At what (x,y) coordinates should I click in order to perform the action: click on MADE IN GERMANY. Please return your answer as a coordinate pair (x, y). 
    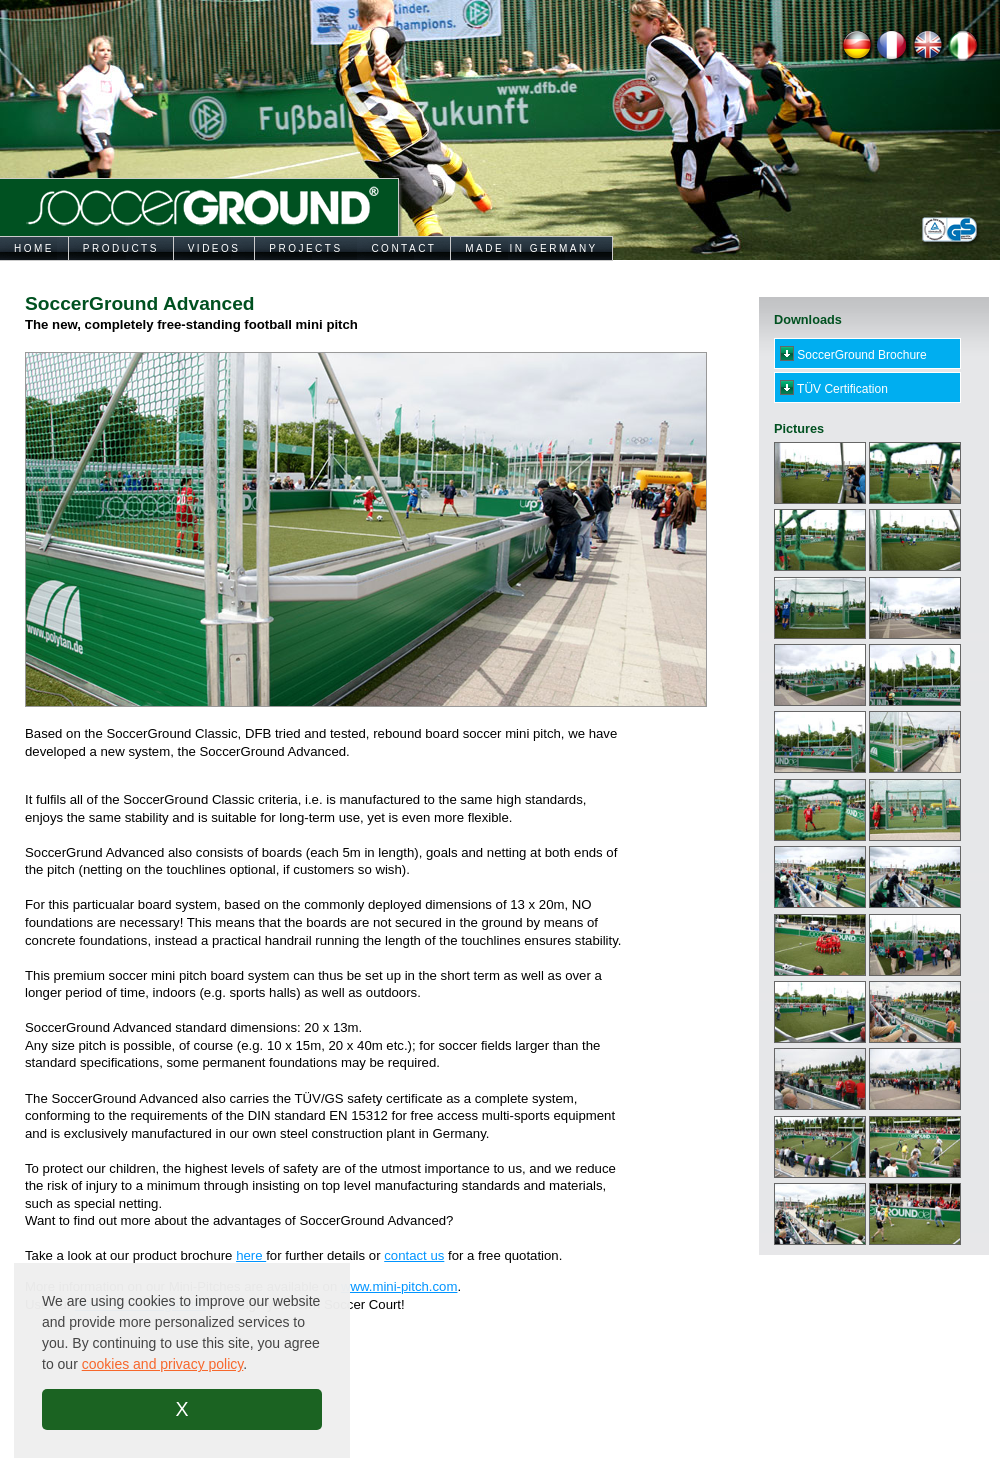
    Looking at the image, I should click on (531, 248).